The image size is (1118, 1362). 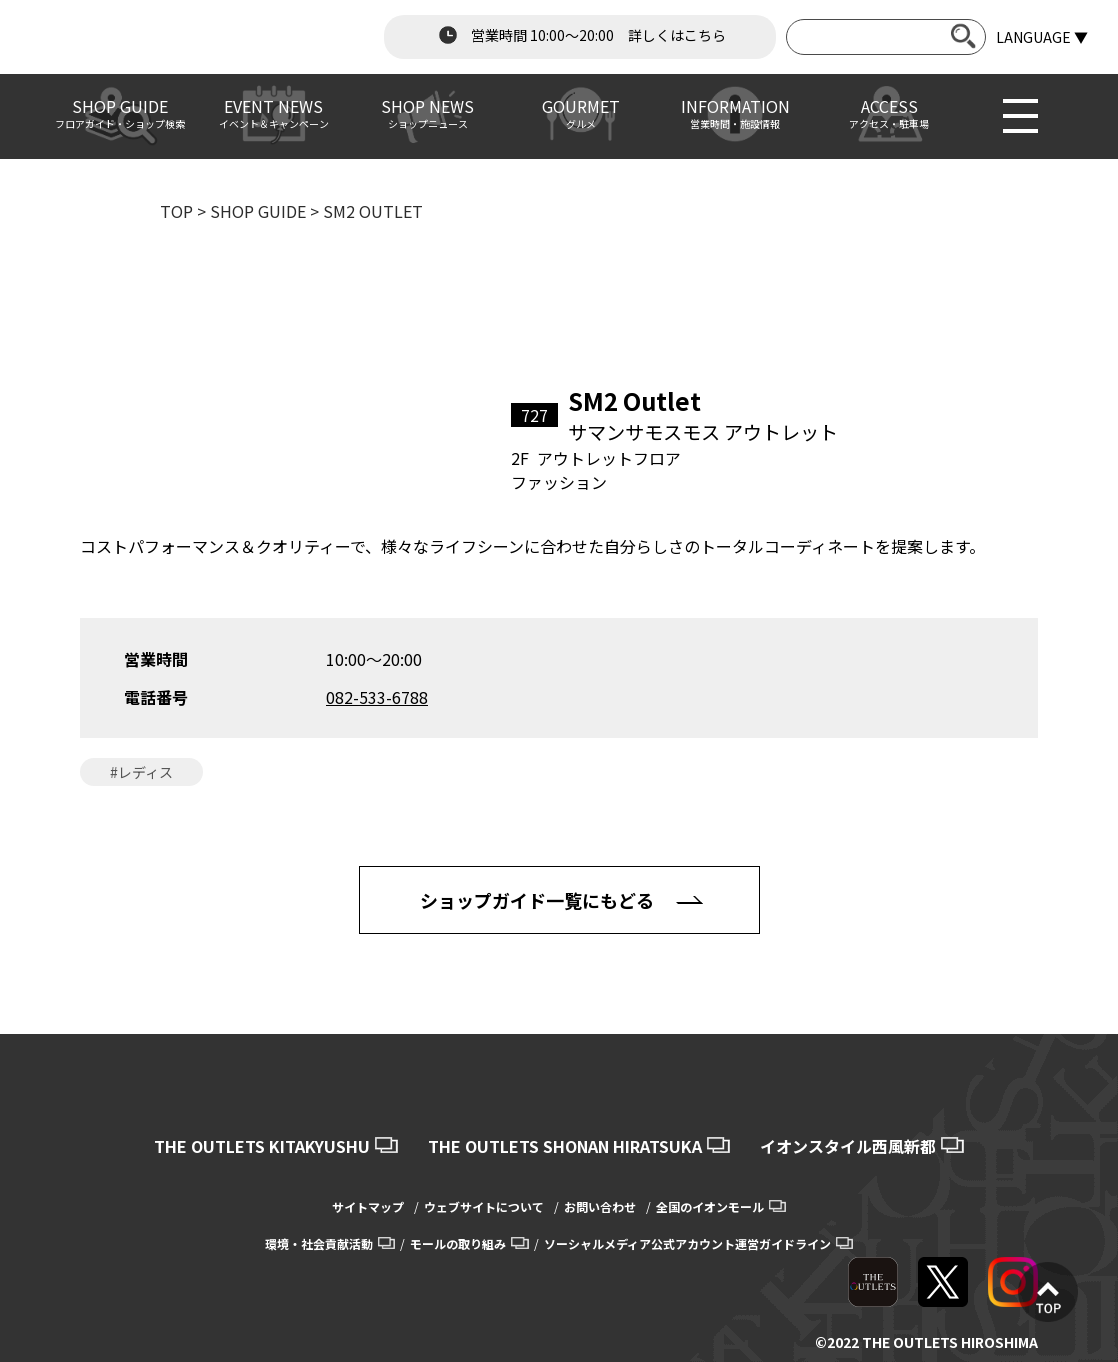 I want to click on #レディス, so click(x=141, y=772).